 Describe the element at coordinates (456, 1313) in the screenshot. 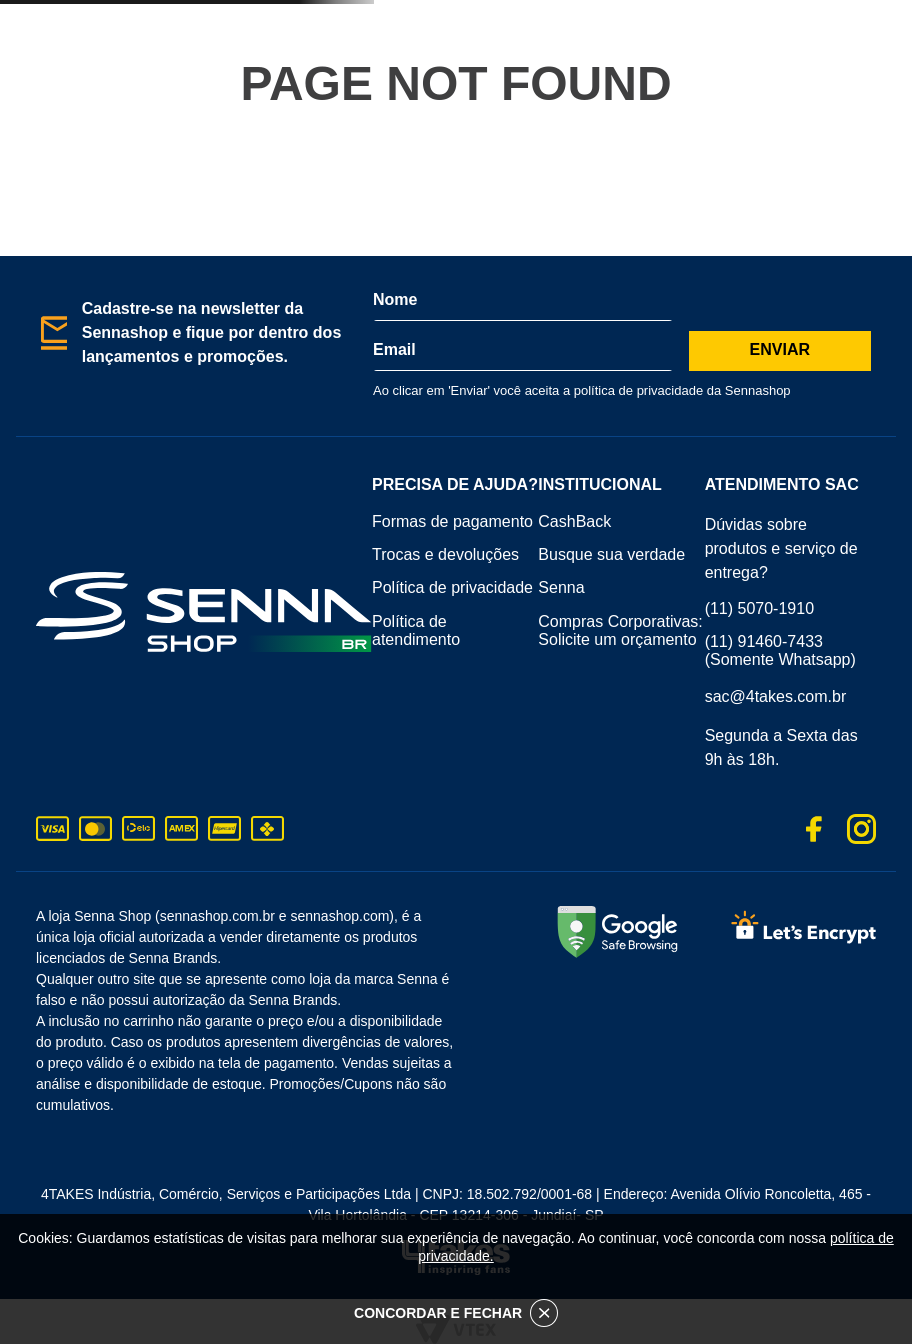

I see `CONCORDAR E FECHAR` at that location.